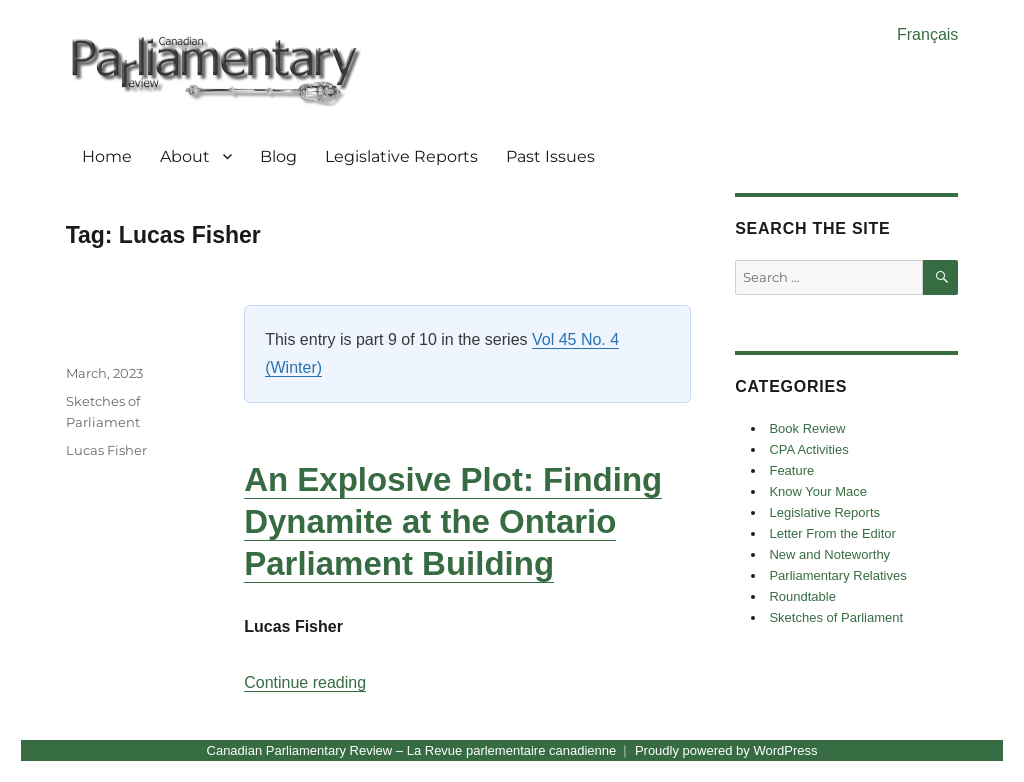 The width and height of the screenshot is (1024, 782). What do you see at coordinates (107, 156) in the screenshot?
I see `Home` at bounding box center [107, 156].